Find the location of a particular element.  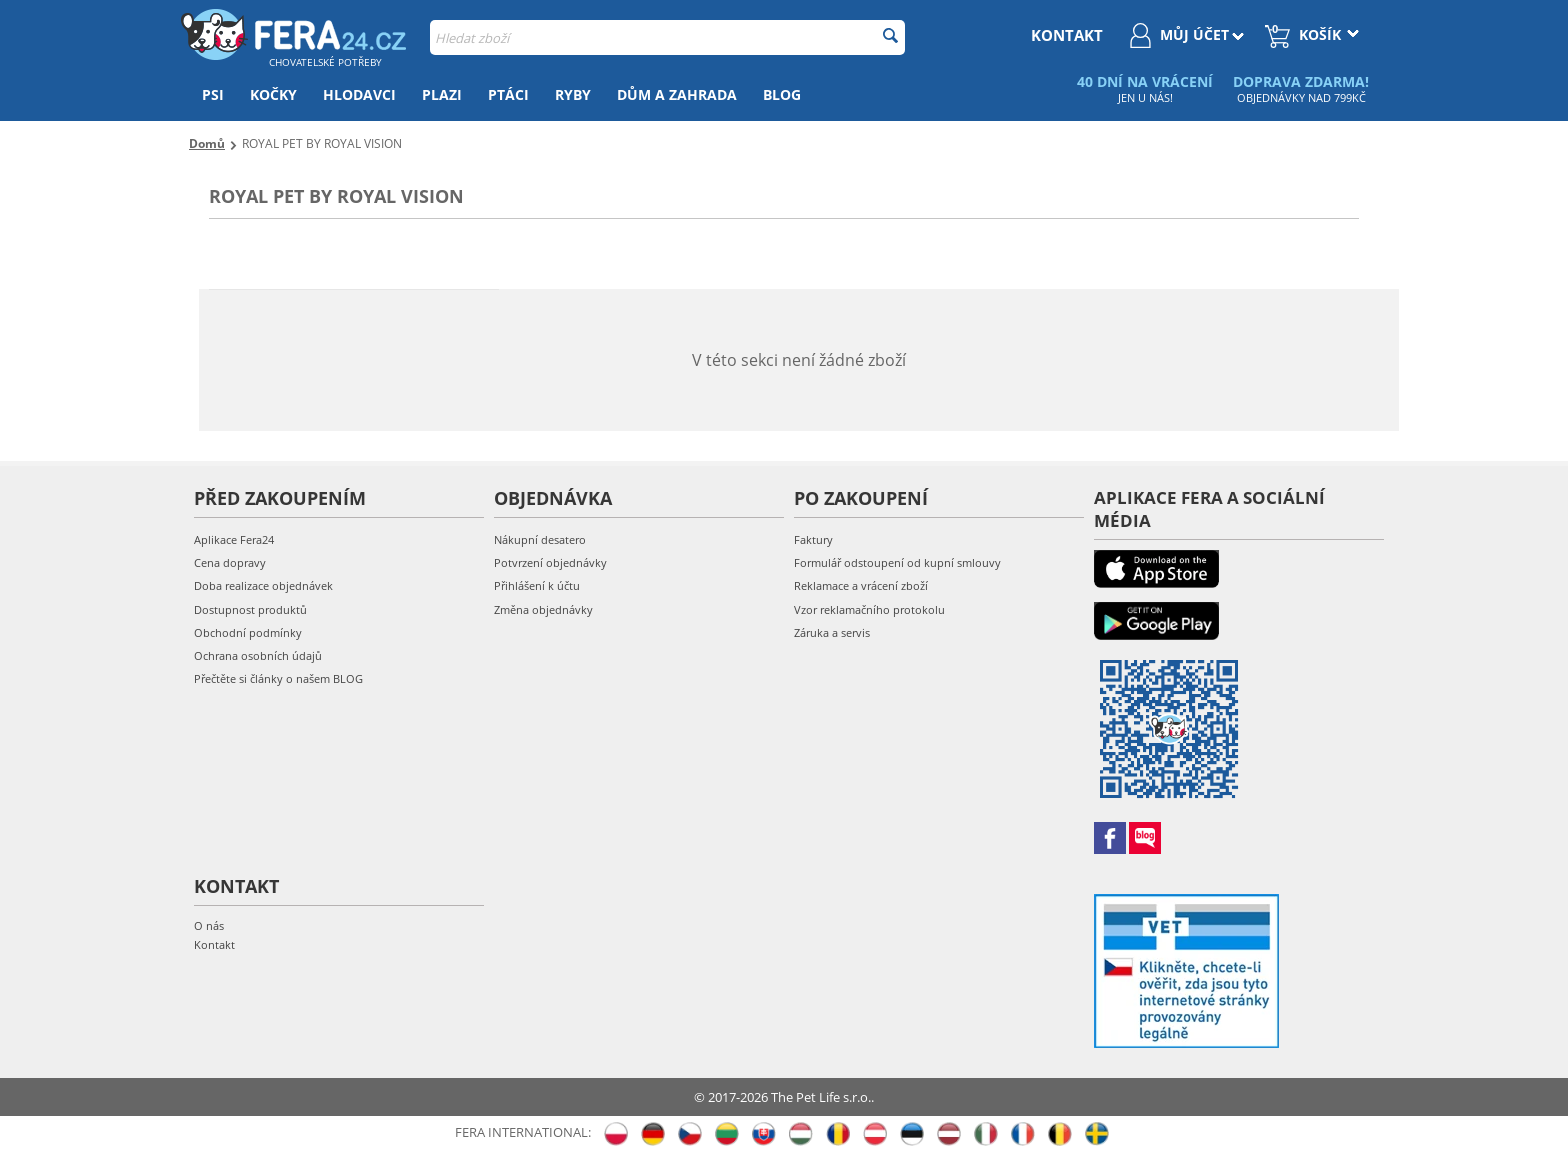

Ochrana osobních údajů is located at coordinates (258, 655).